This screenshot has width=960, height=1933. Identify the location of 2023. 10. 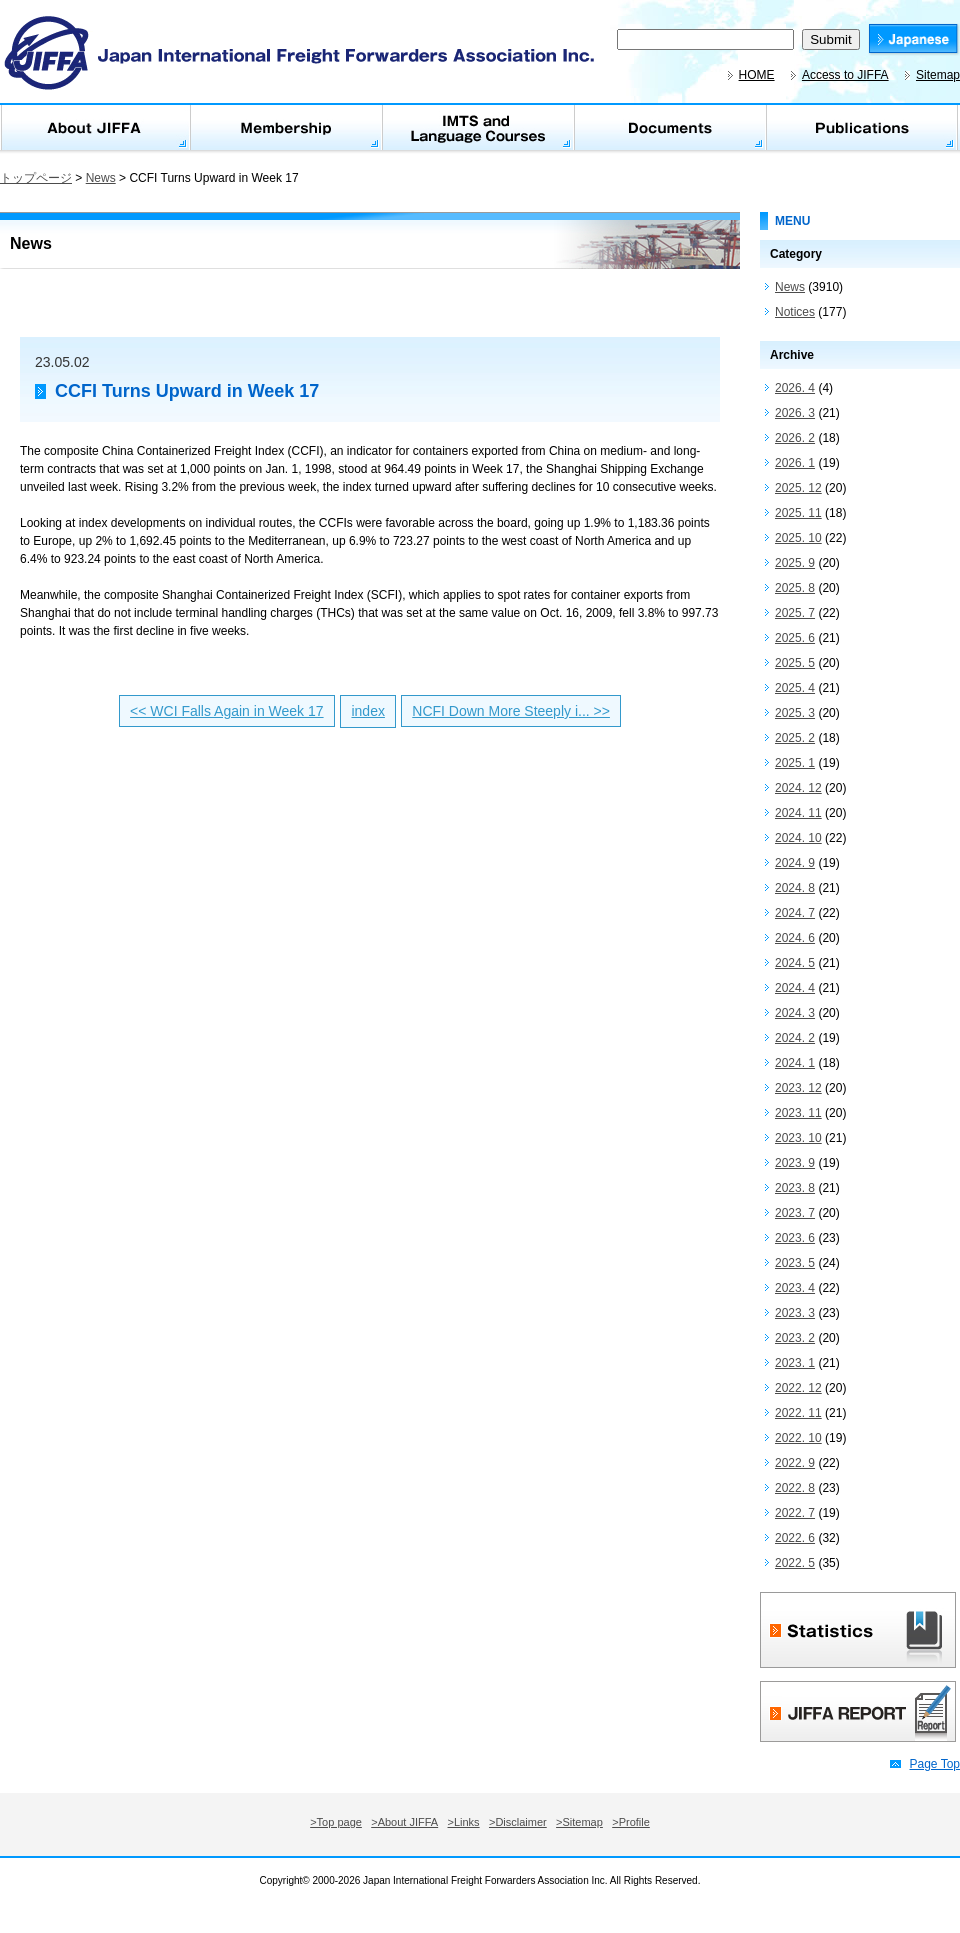
(798, 1138).